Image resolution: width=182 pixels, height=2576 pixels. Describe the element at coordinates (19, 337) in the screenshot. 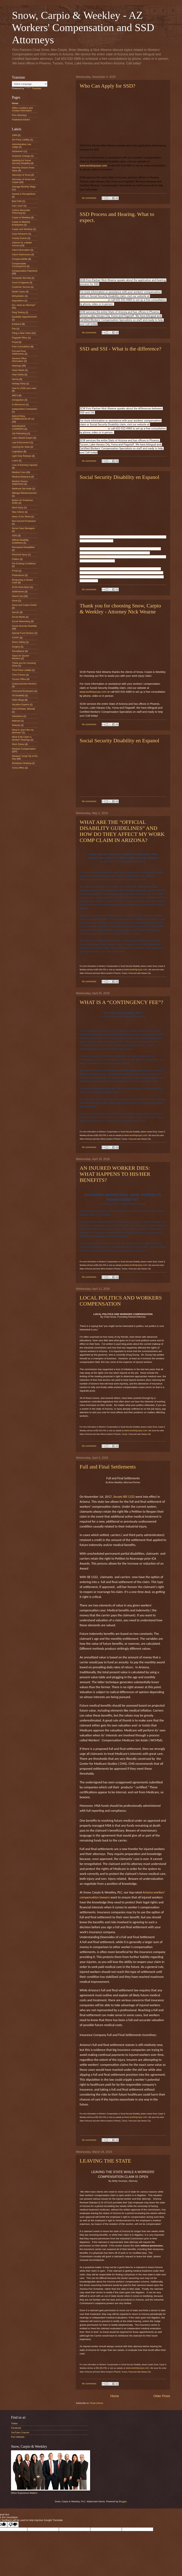

I see `Flagstaff Office` at that location.